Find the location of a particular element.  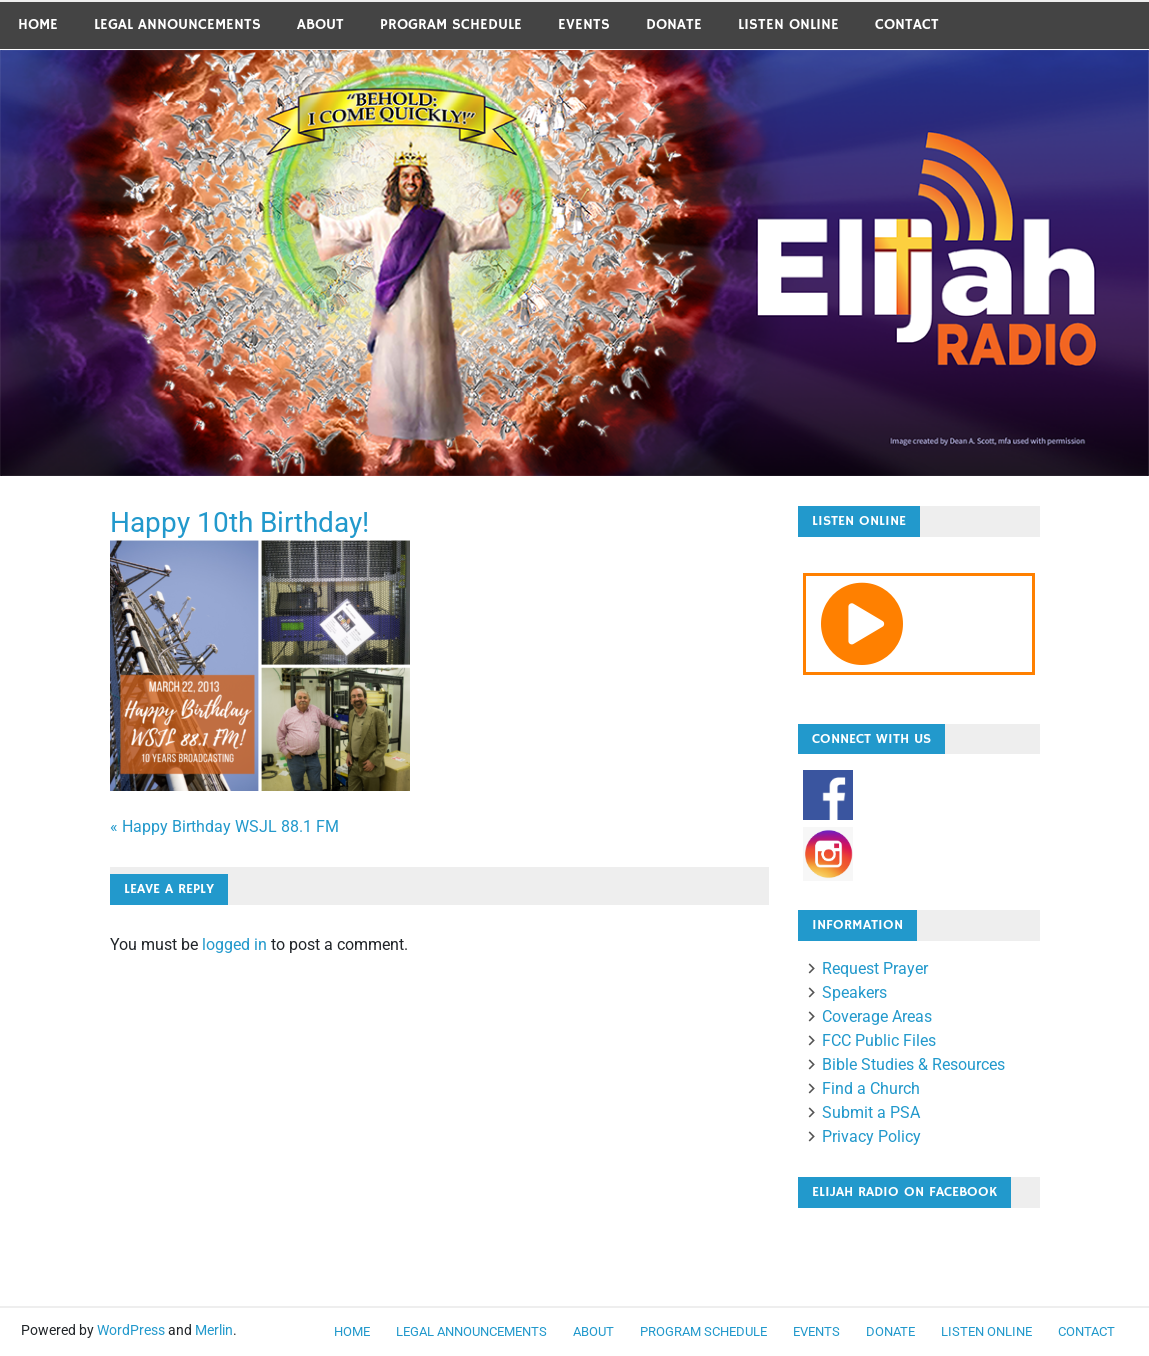

Events is located at coordinates (584, 24).